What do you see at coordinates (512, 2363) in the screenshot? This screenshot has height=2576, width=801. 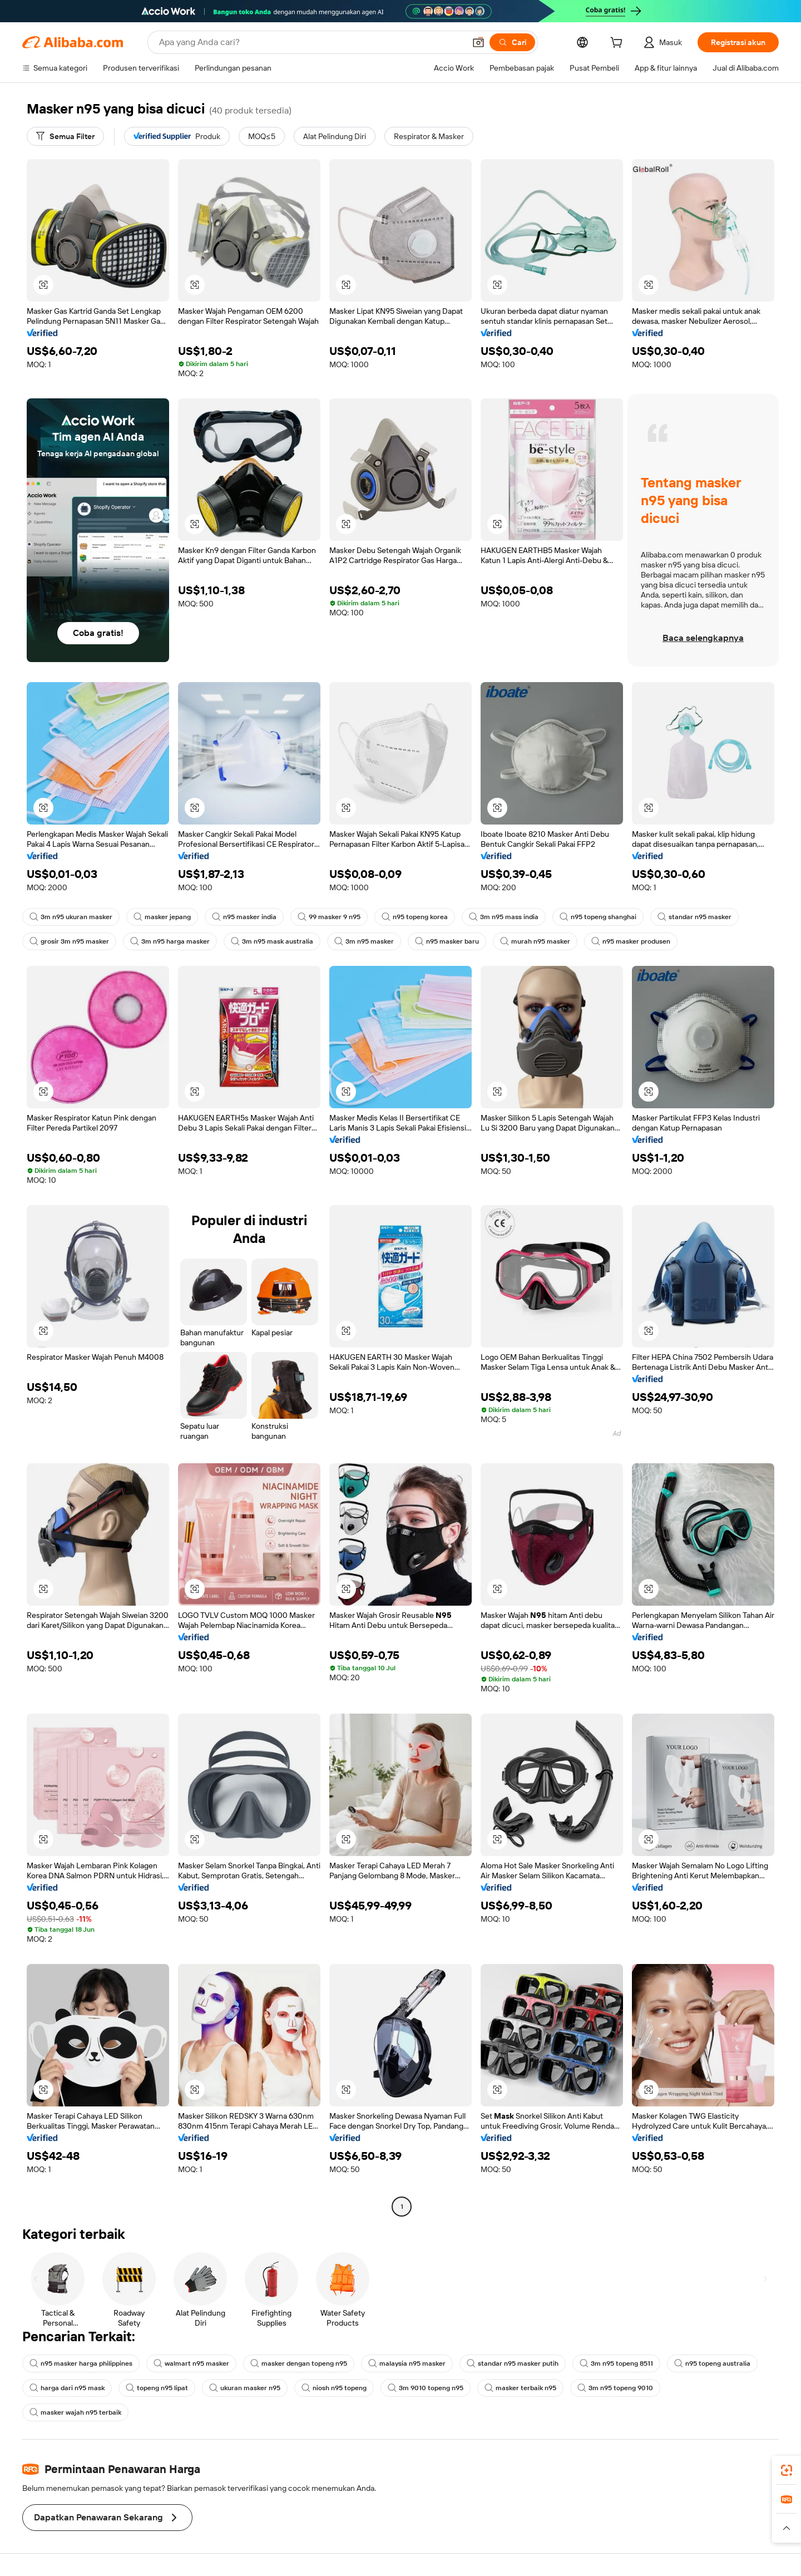 I see `standar n95 masker putih` at bounding box center [512, 2363].